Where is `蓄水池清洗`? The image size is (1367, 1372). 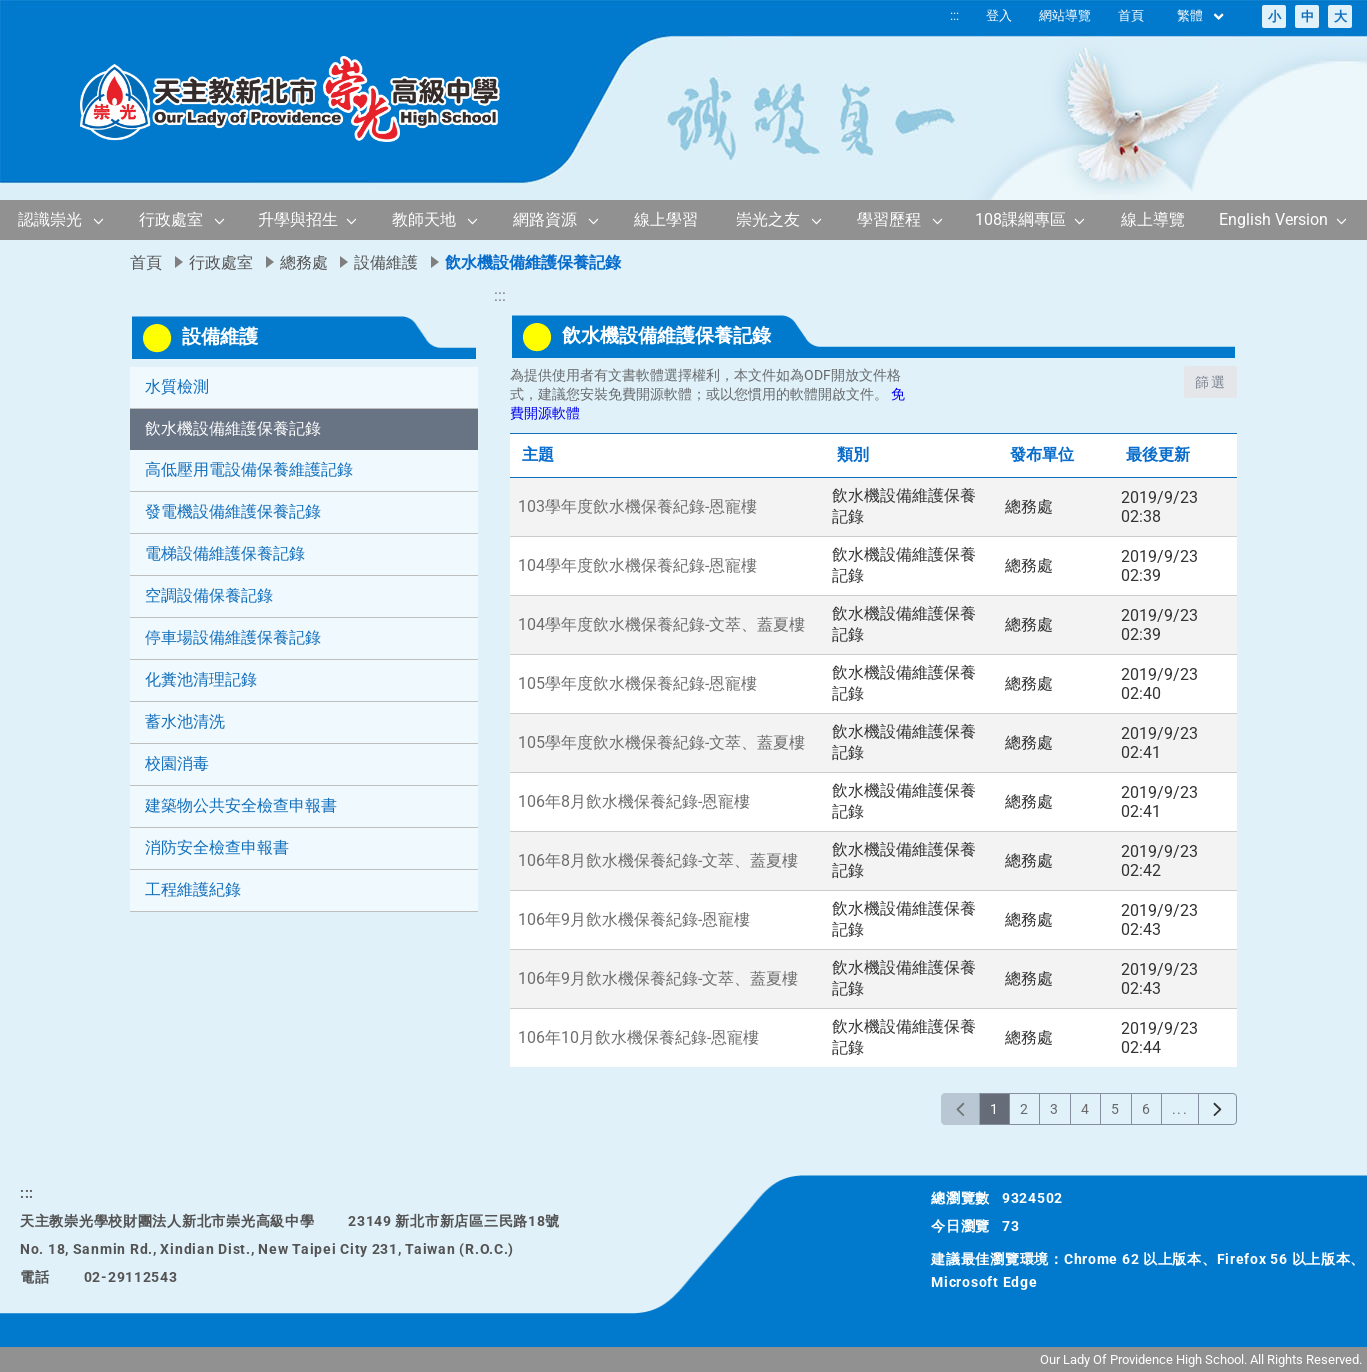 蓄水池清洗 is located at coordinates (185, 721).